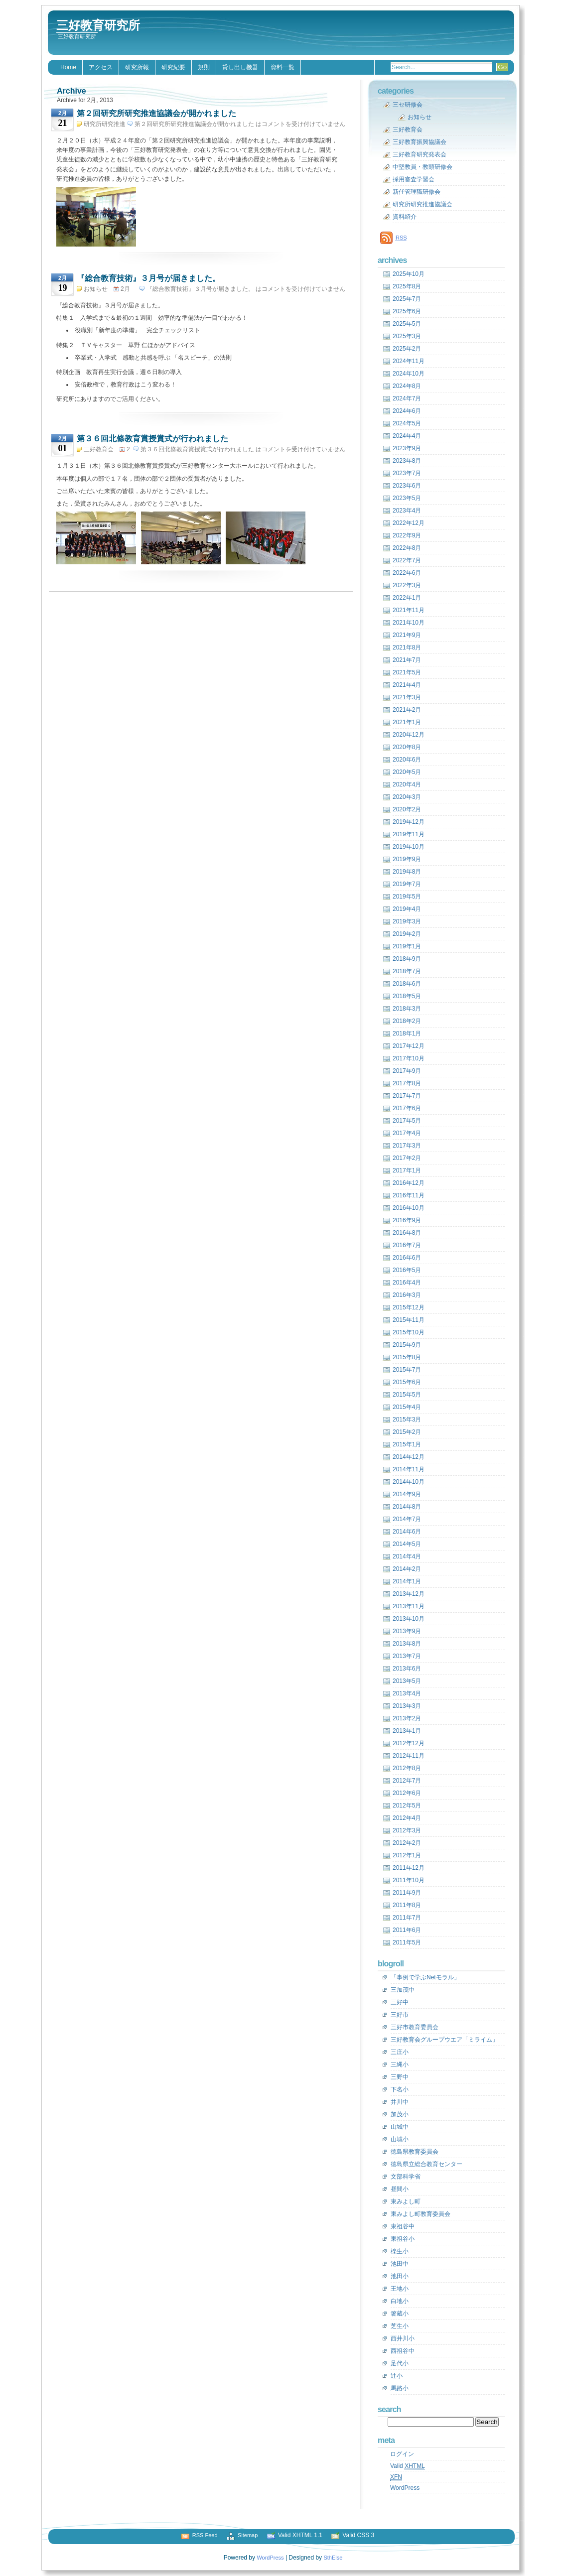 Image resolution: width=566 pixels, height=2576 pixels. Describe the element at coordinates (282, 67) in the screenshot. I see `資料一覧` at that location.